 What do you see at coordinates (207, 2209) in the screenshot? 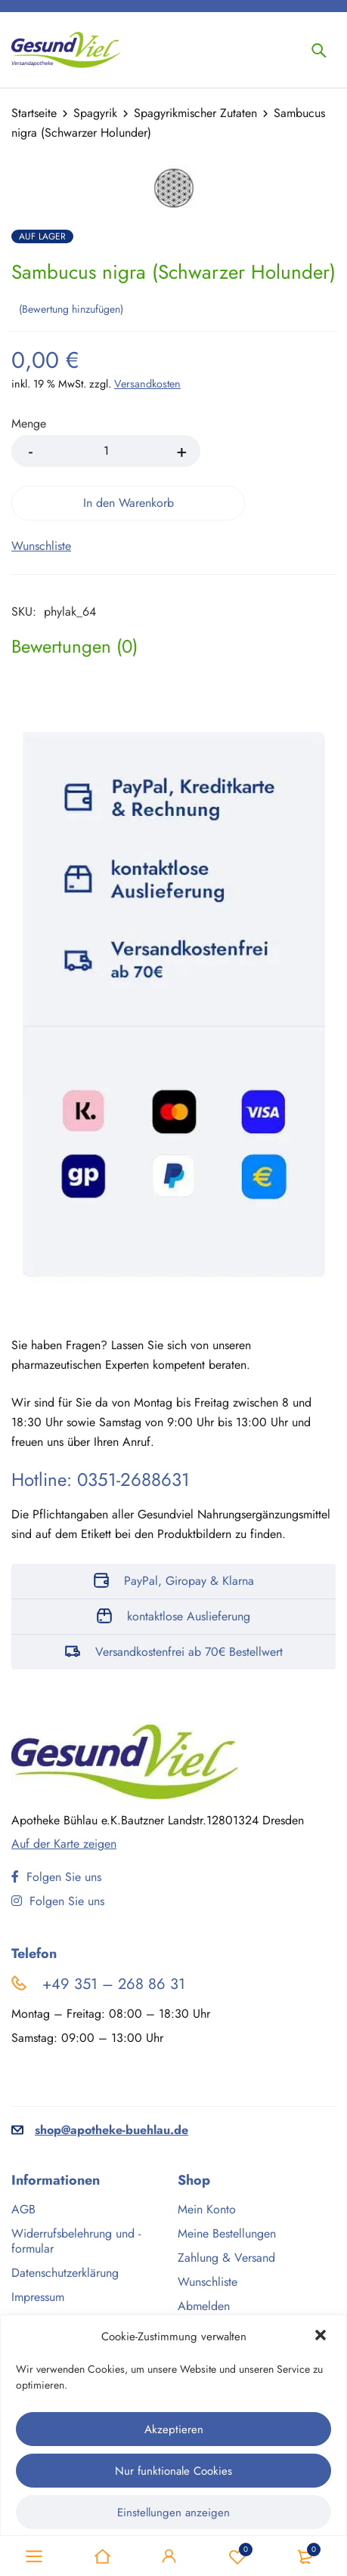
I see `Mein Konto` at bounding box center [207, 2209].